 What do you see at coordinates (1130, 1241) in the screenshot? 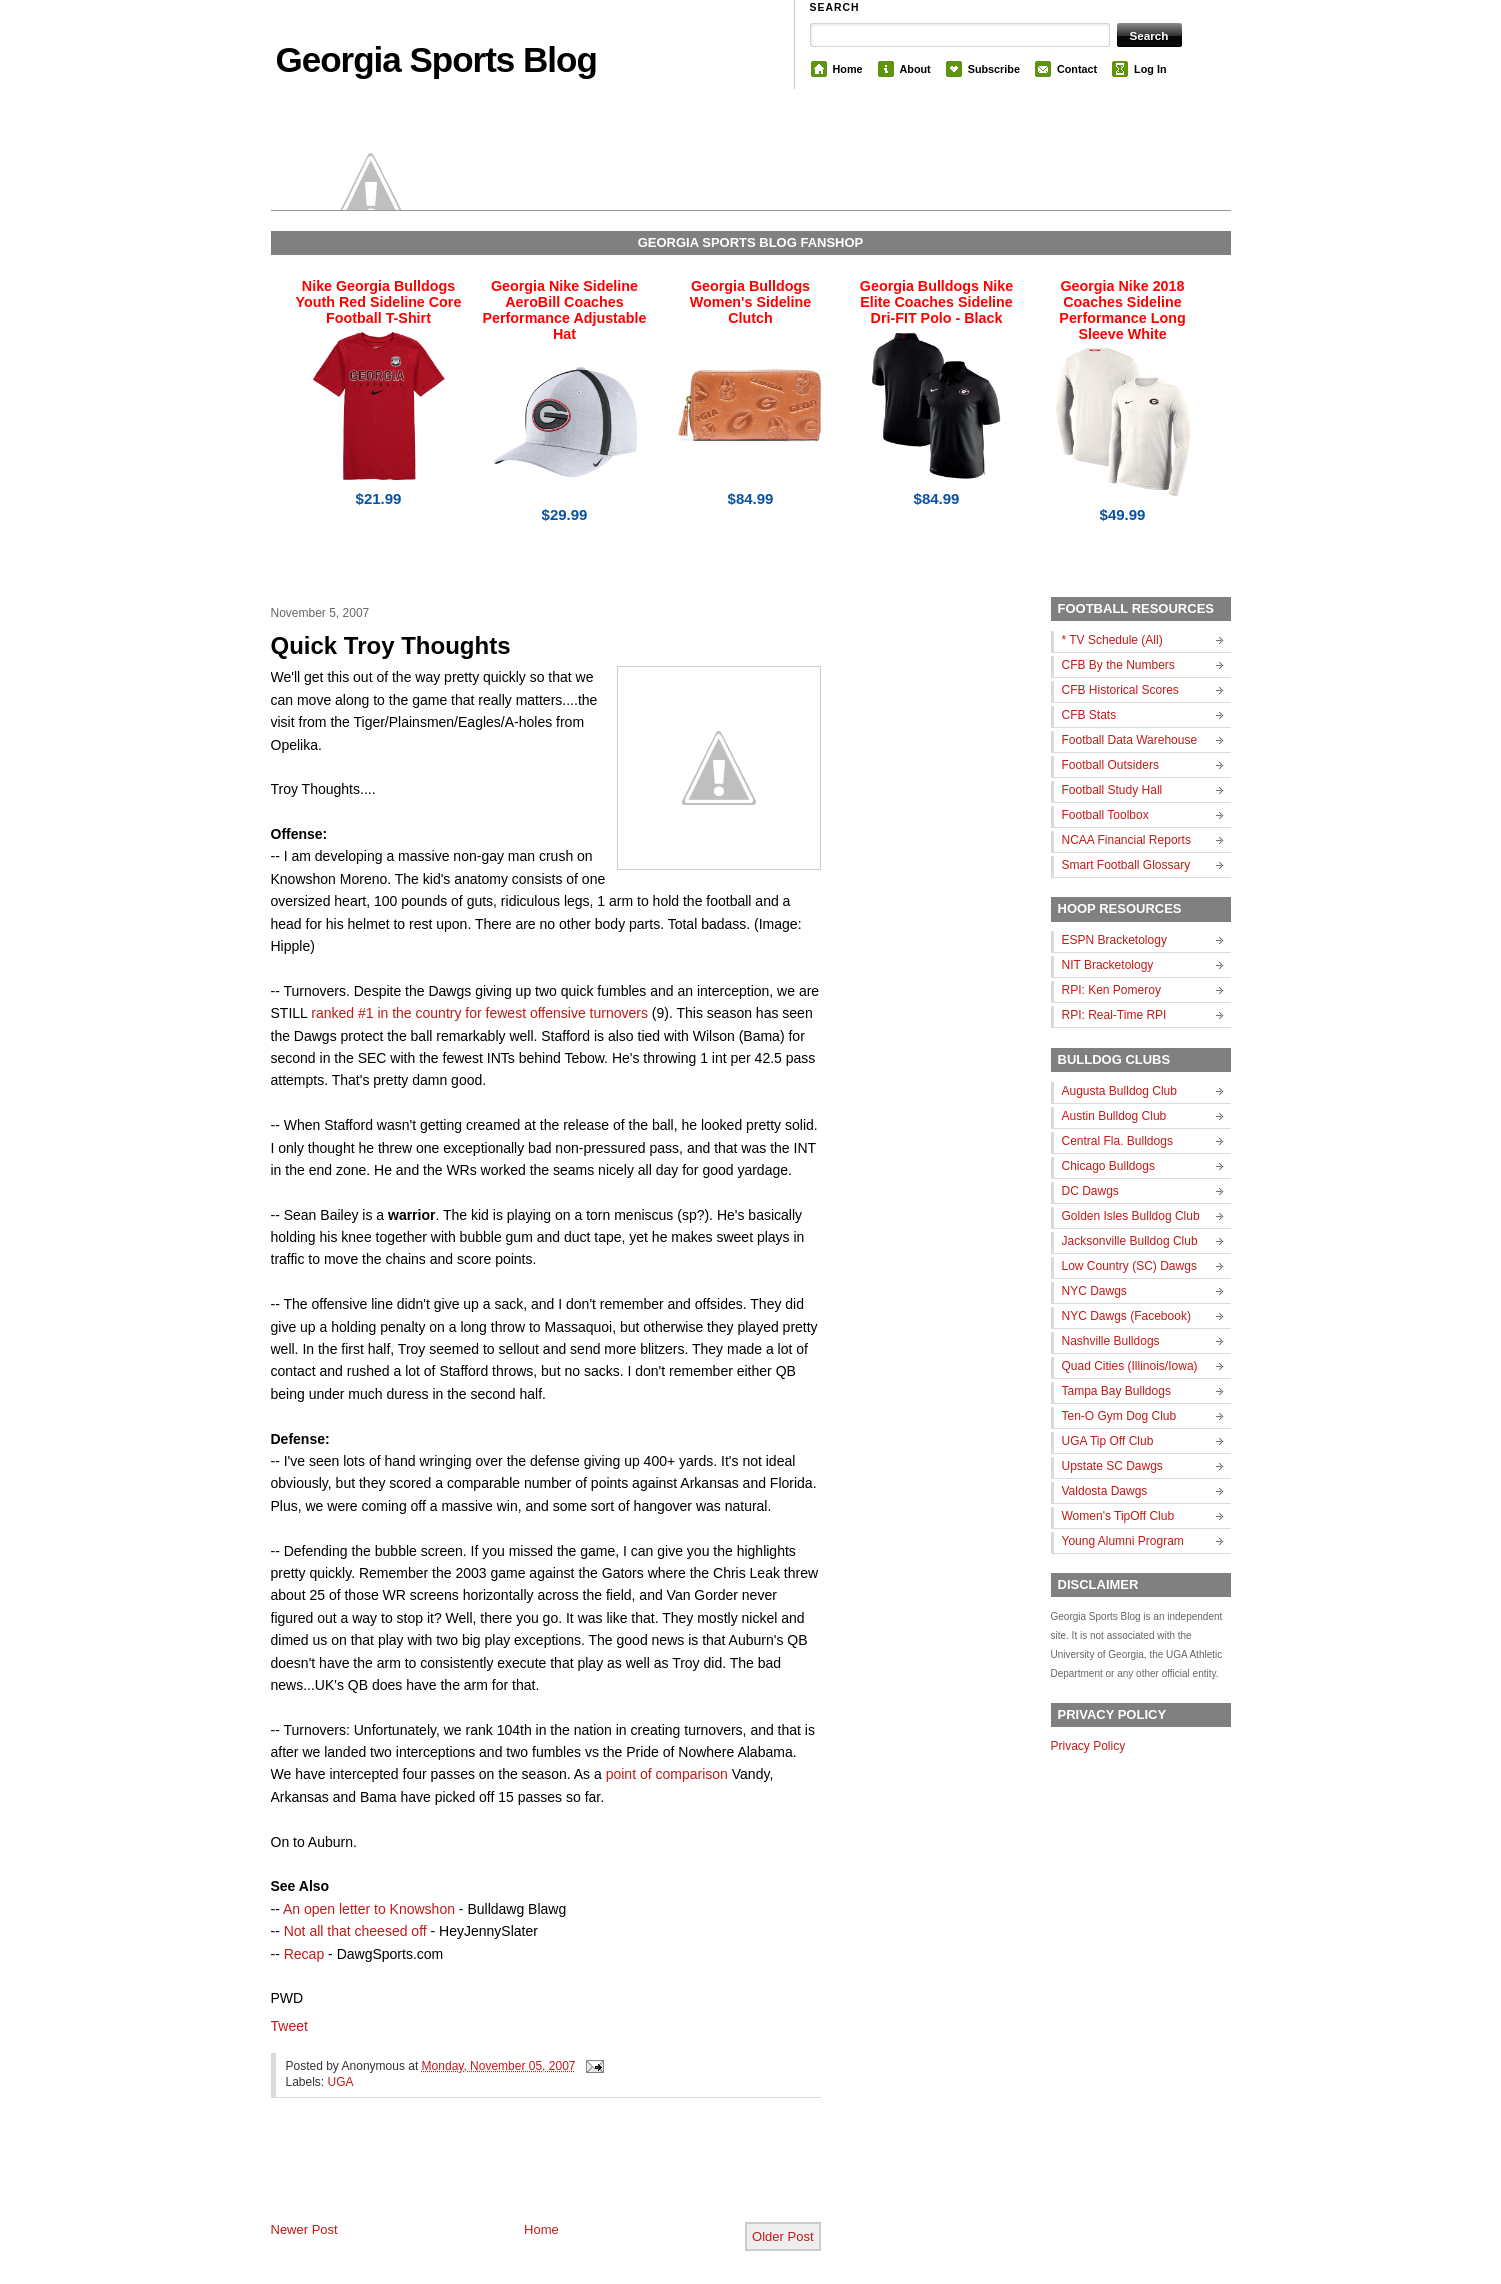
I see `Jacksonville Bulldog Club` at bounding box center [1130, 1241].